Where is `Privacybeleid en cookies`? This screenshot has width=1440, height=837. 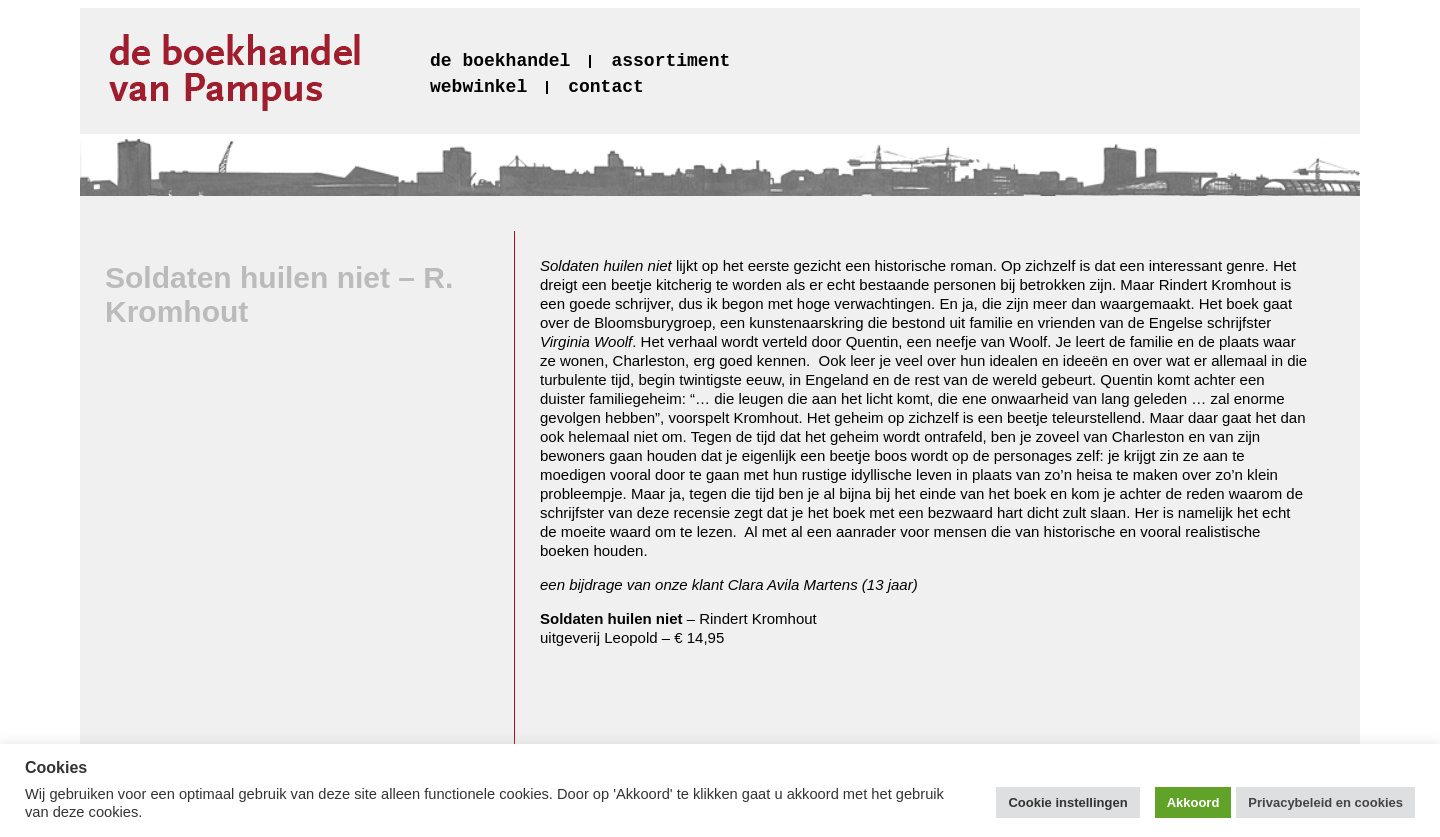 Privacybeleid en cookies is located at coordinates (1325, 802).